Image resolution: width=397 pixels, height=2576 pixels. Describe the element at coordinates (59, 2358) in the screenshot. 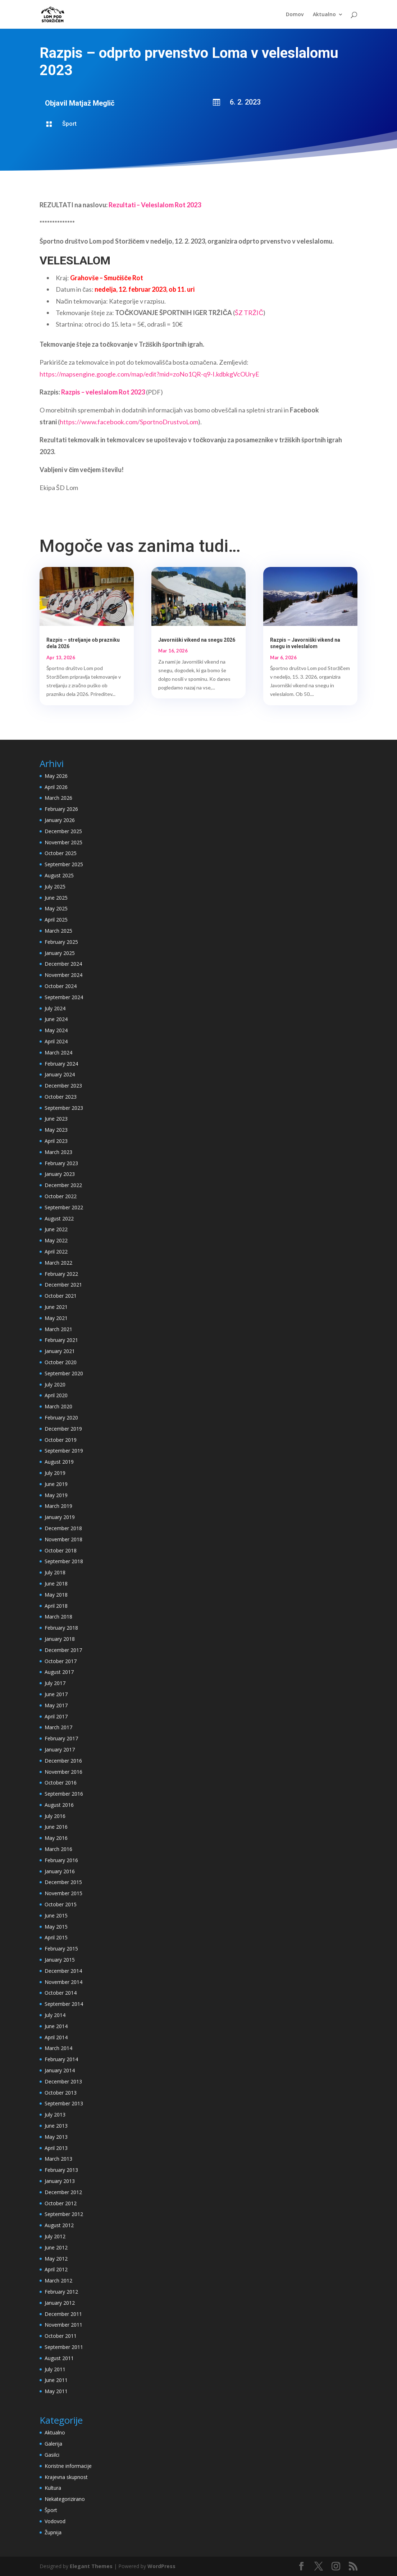

I see `August 2011` at that location.